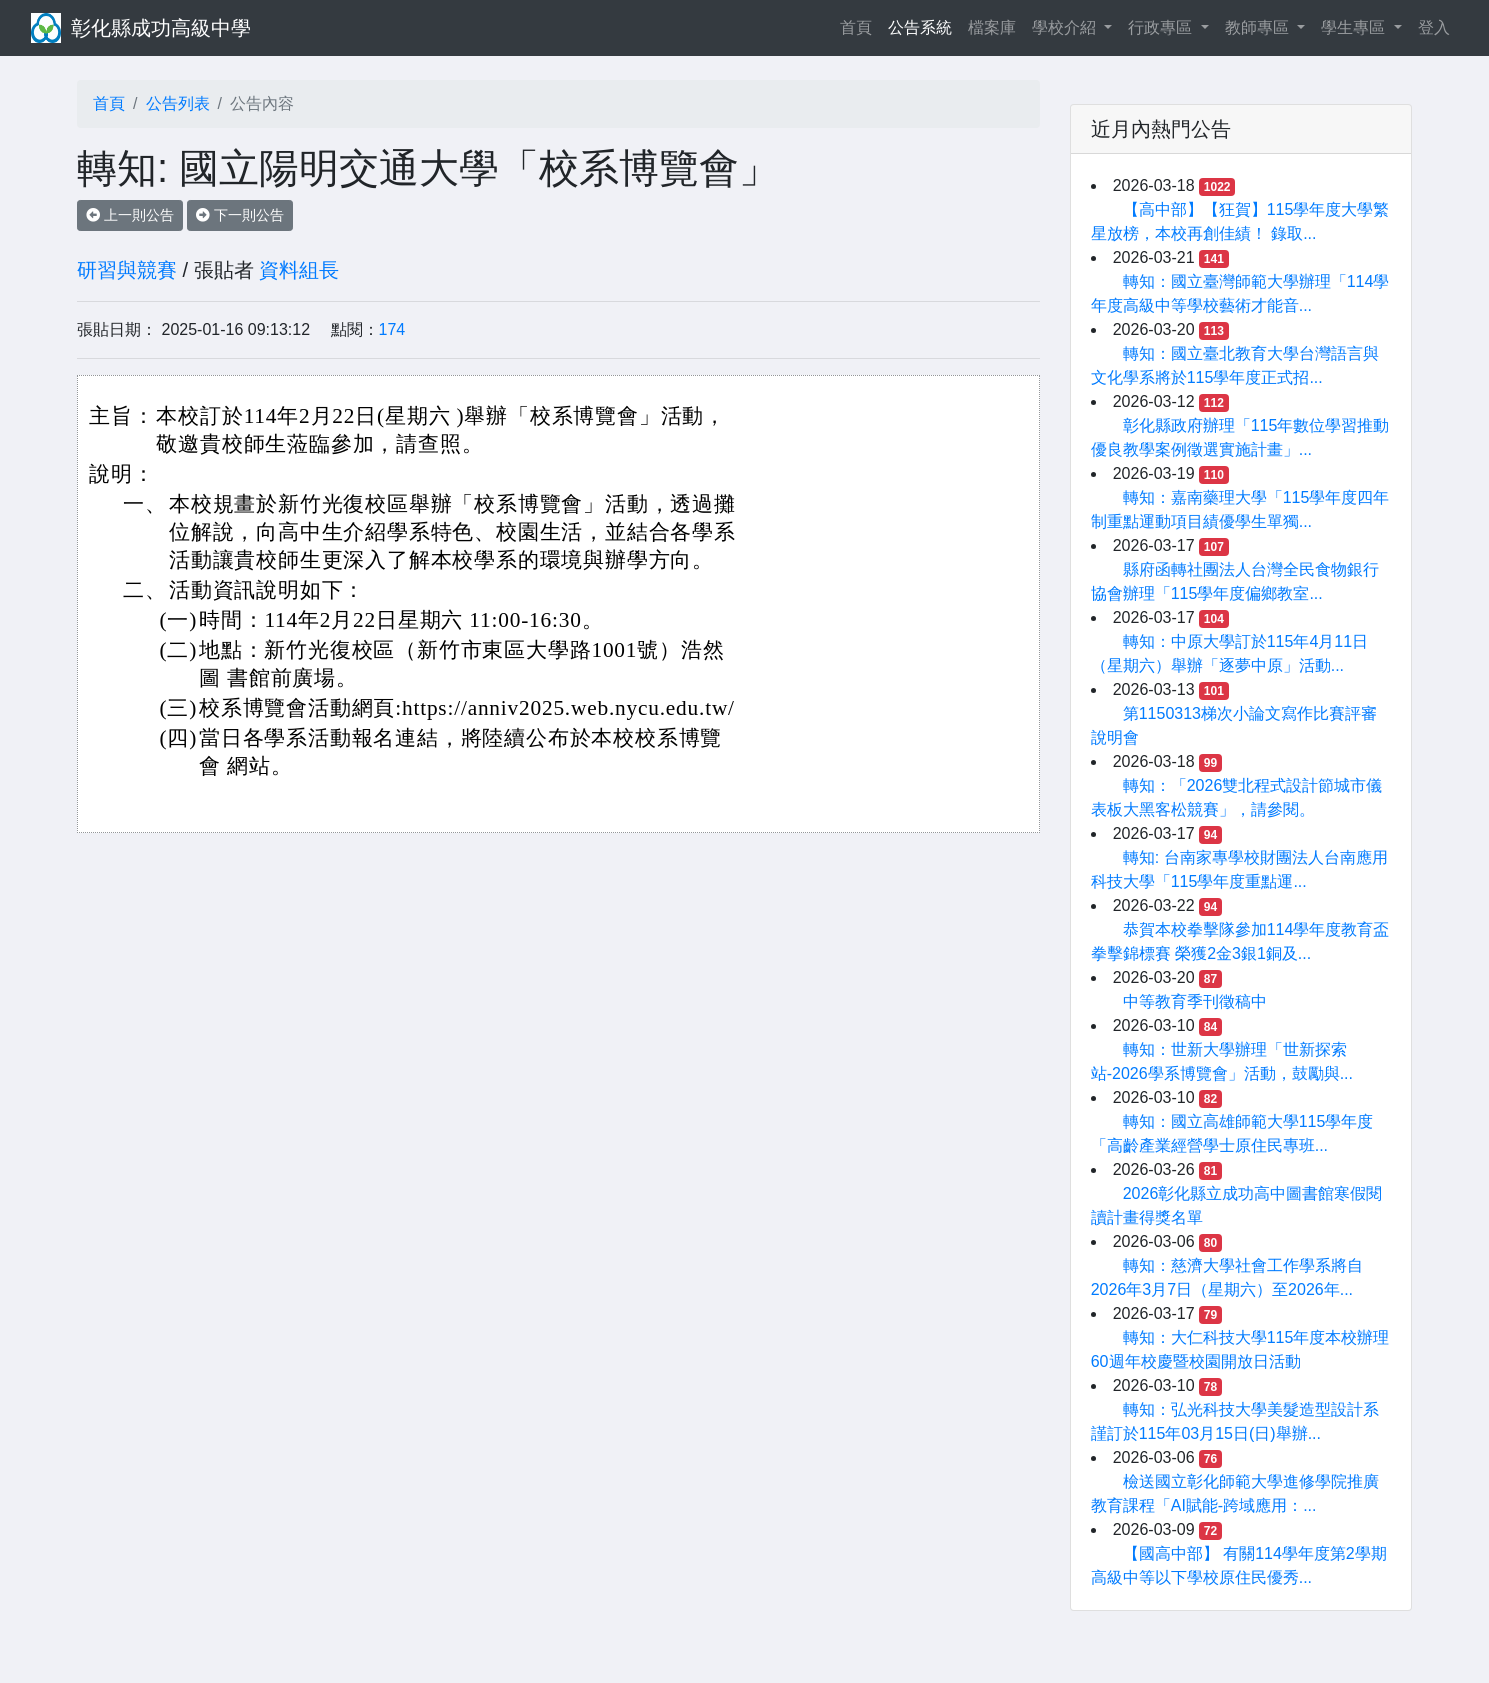 The width and height of the screenshot is (1489, 1683). I want to click on 公告列表, so click(178, 103).